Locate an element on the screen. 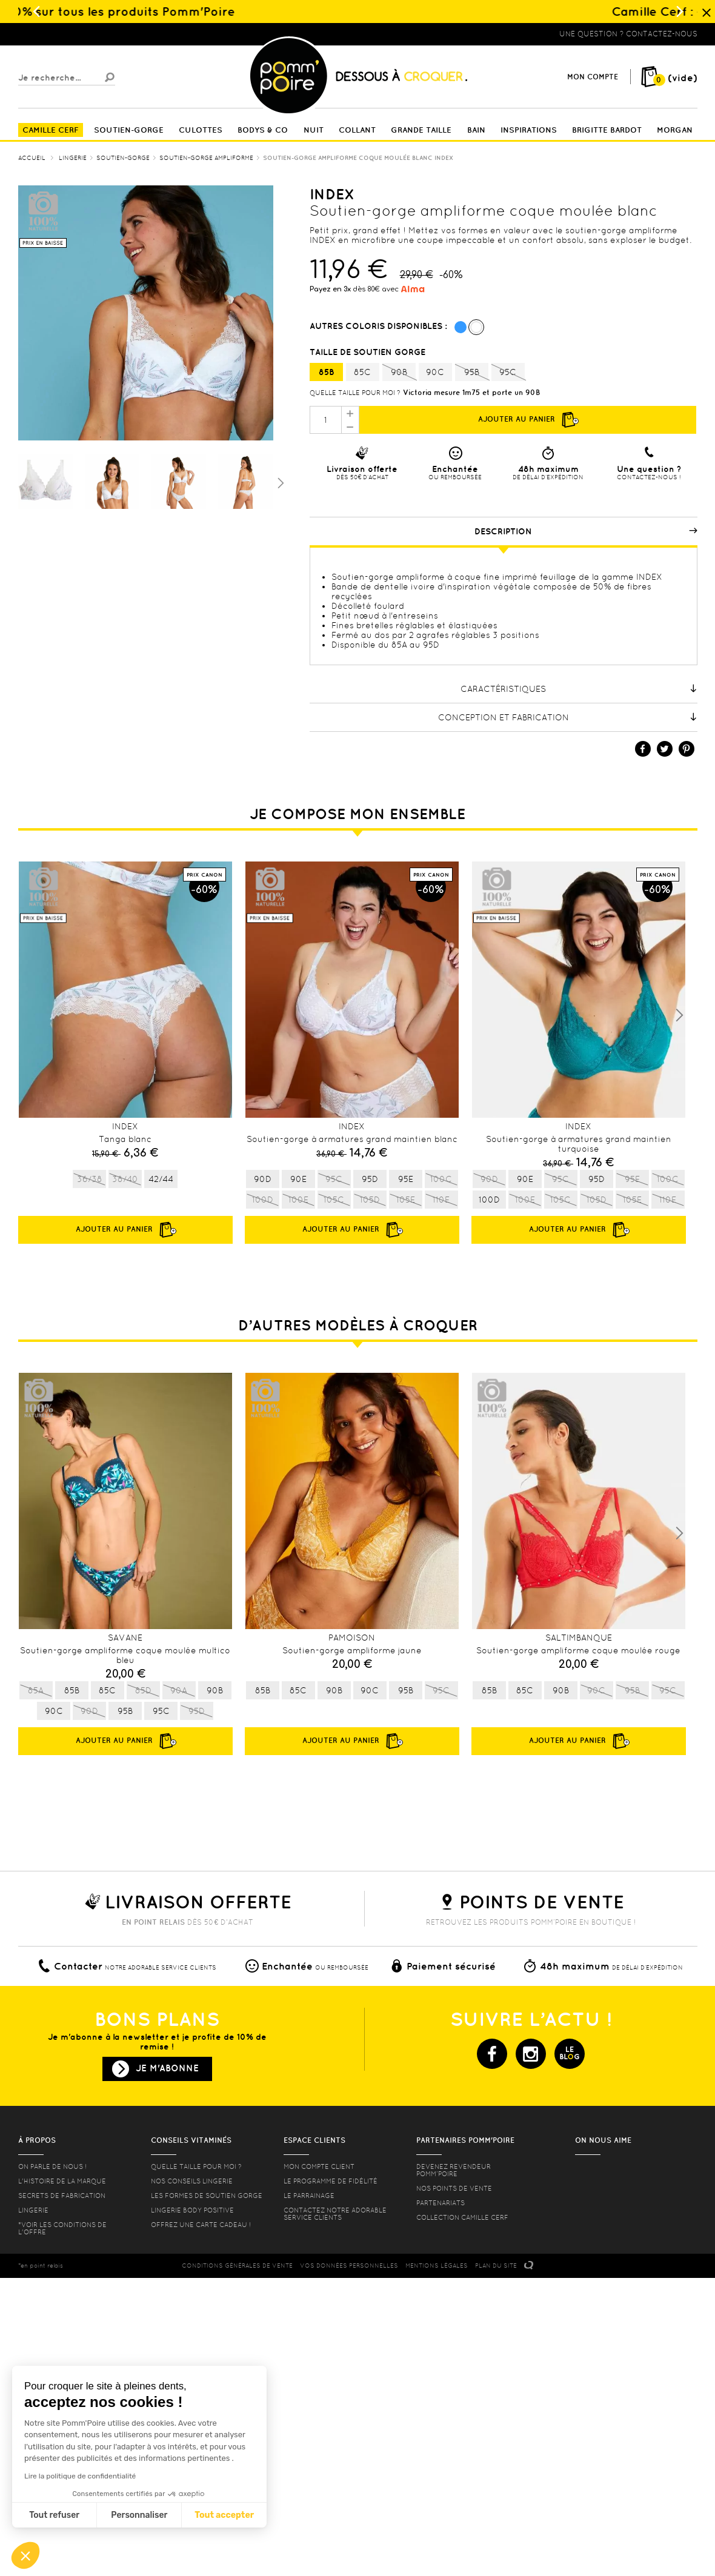 The width and height of the screenshot is (715, 2576). Taille de soutien gorge is located at coordinates (369, 352).